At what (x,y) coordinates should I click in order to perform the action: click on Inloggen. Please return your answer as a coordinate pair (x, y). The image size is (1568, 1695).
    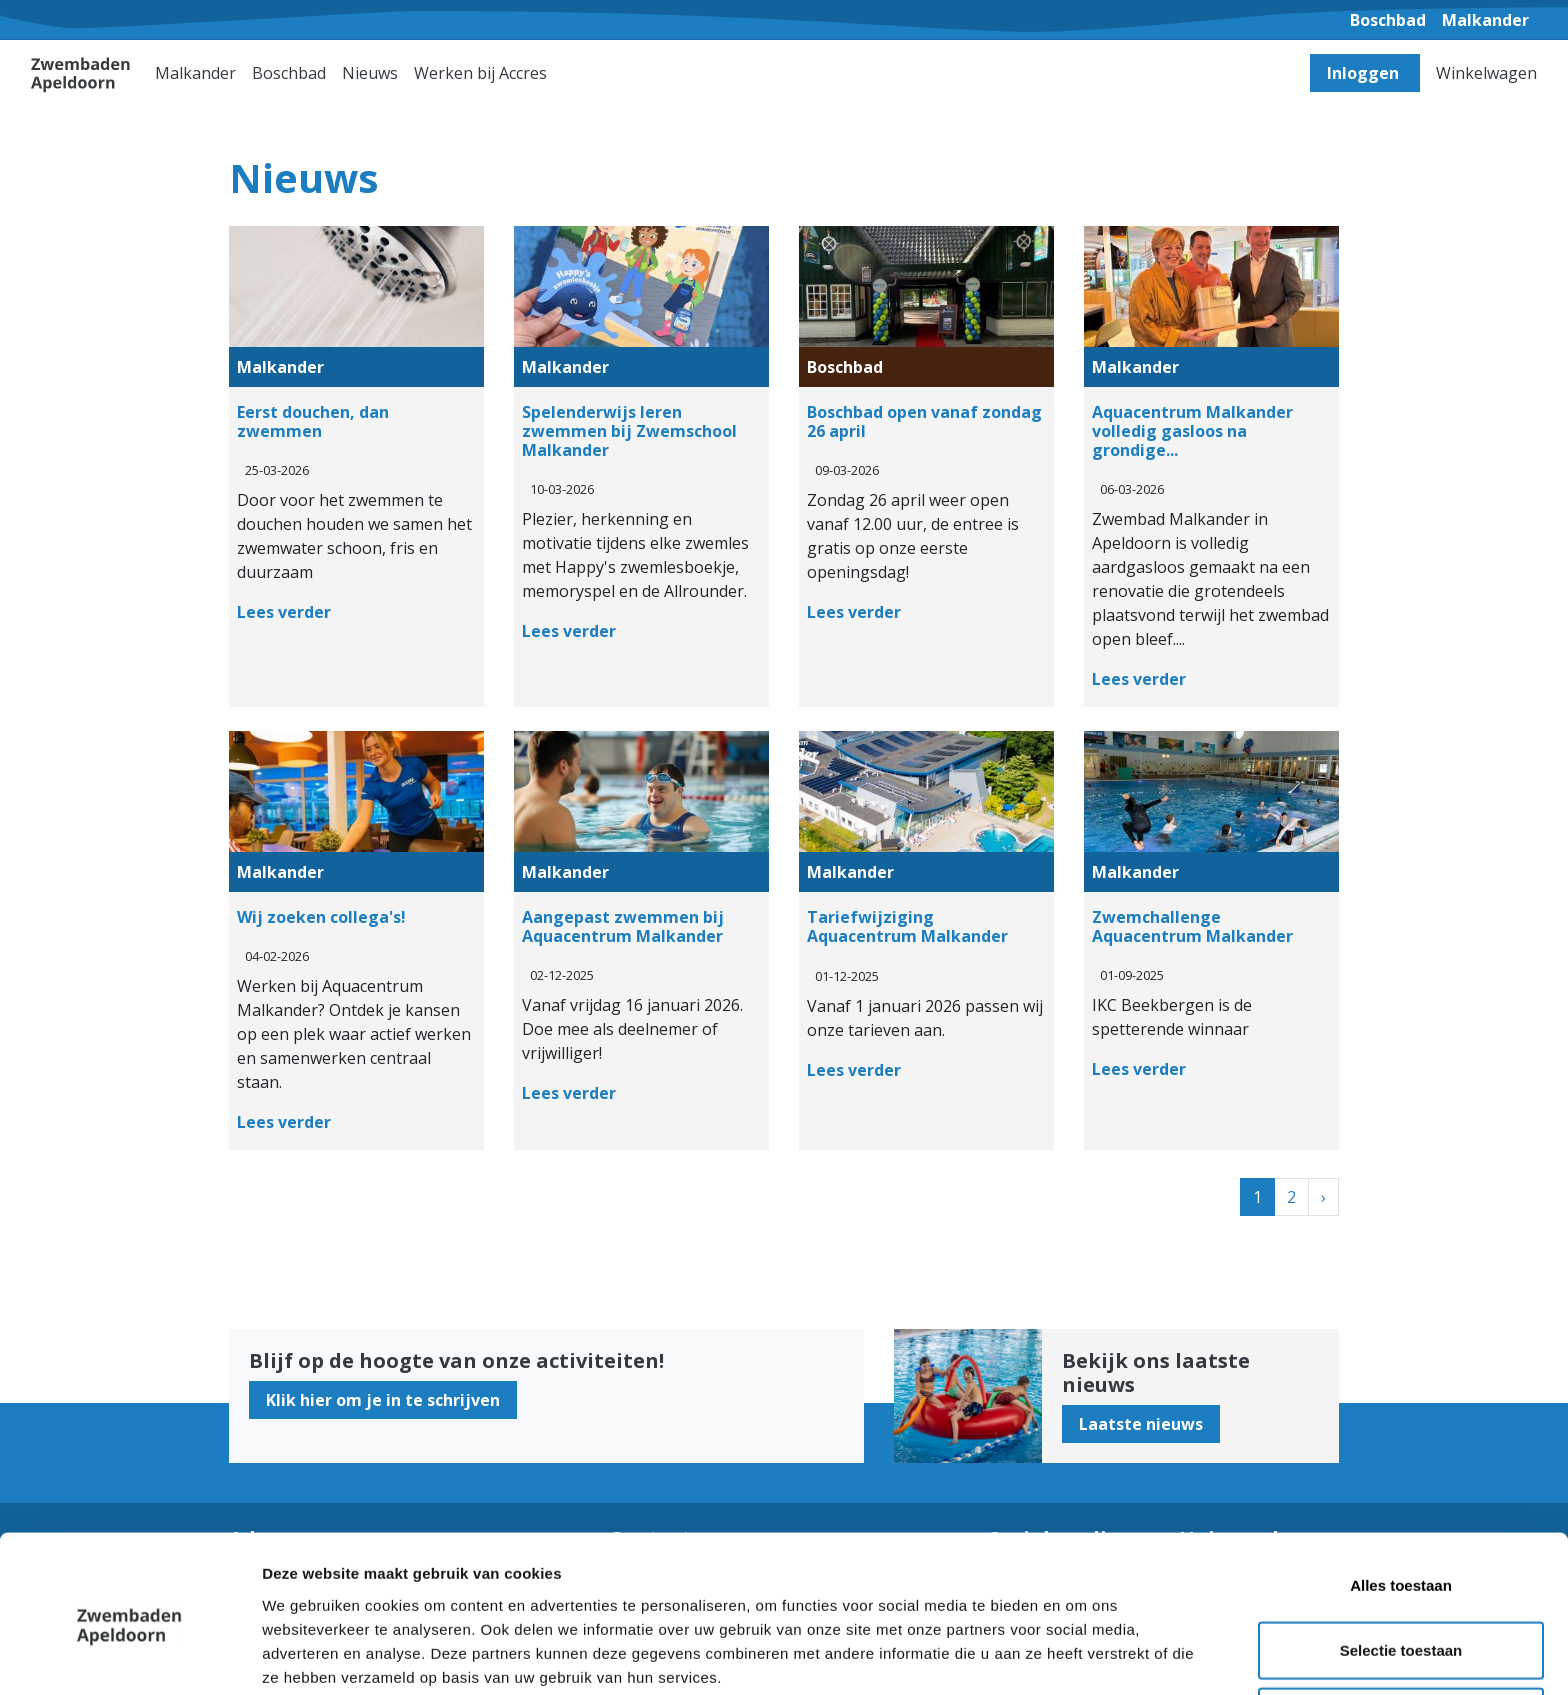
    Looking at the image, I should click on (1365, 73).